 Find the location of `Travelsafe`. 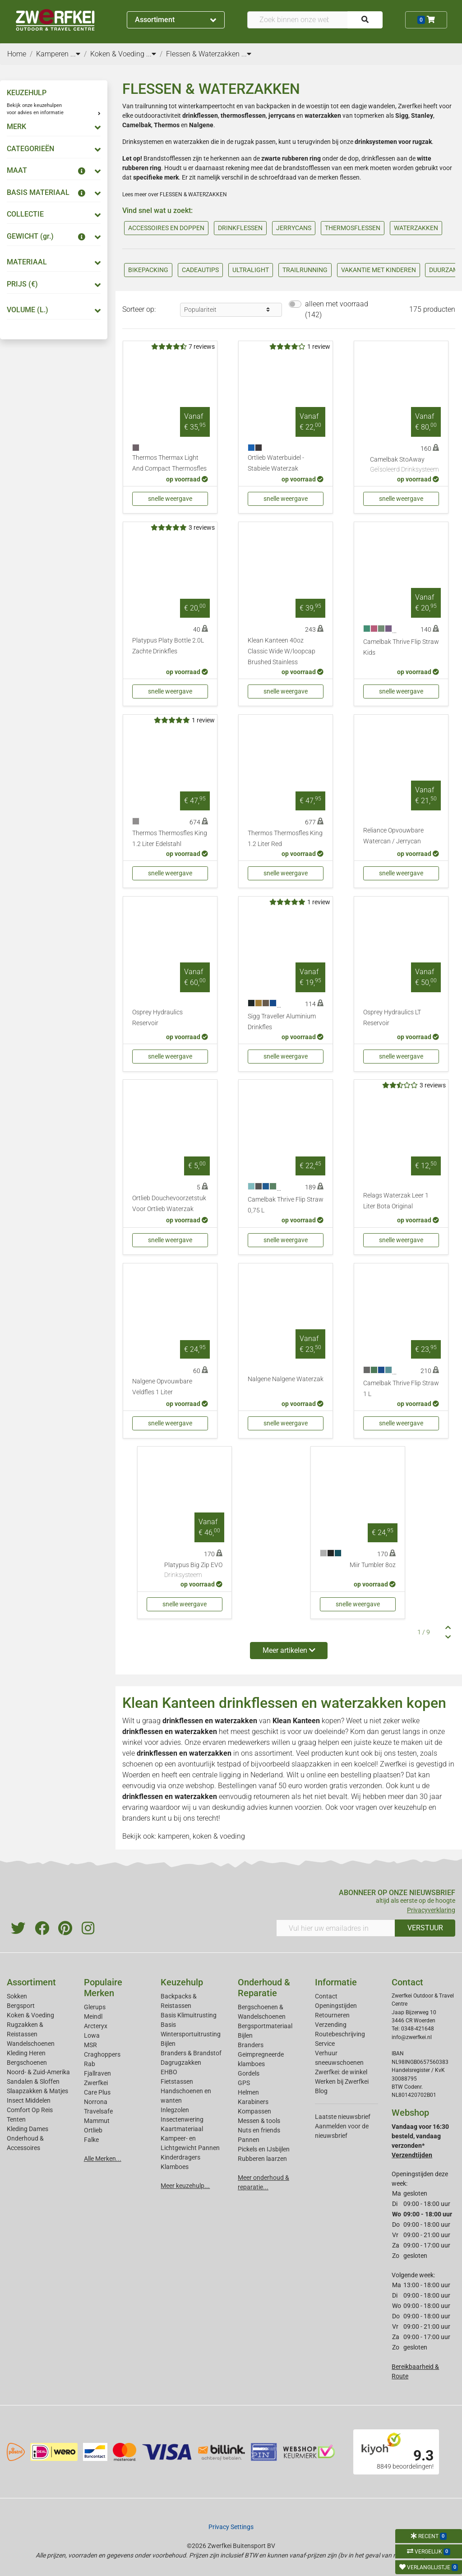

Travelsafe is located at coordinates (98, 2111).